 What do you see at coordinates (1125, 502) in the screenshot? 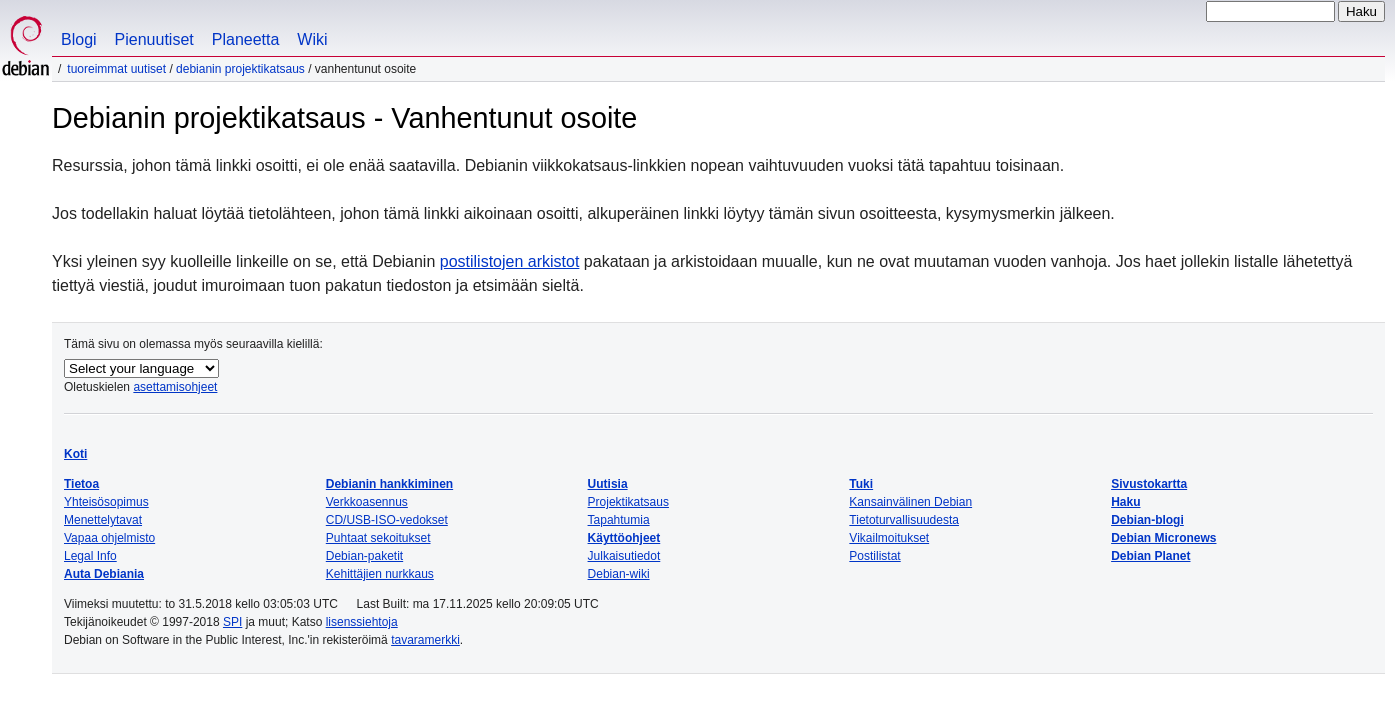
I see `Haku` at bounding box center [1125, 502].